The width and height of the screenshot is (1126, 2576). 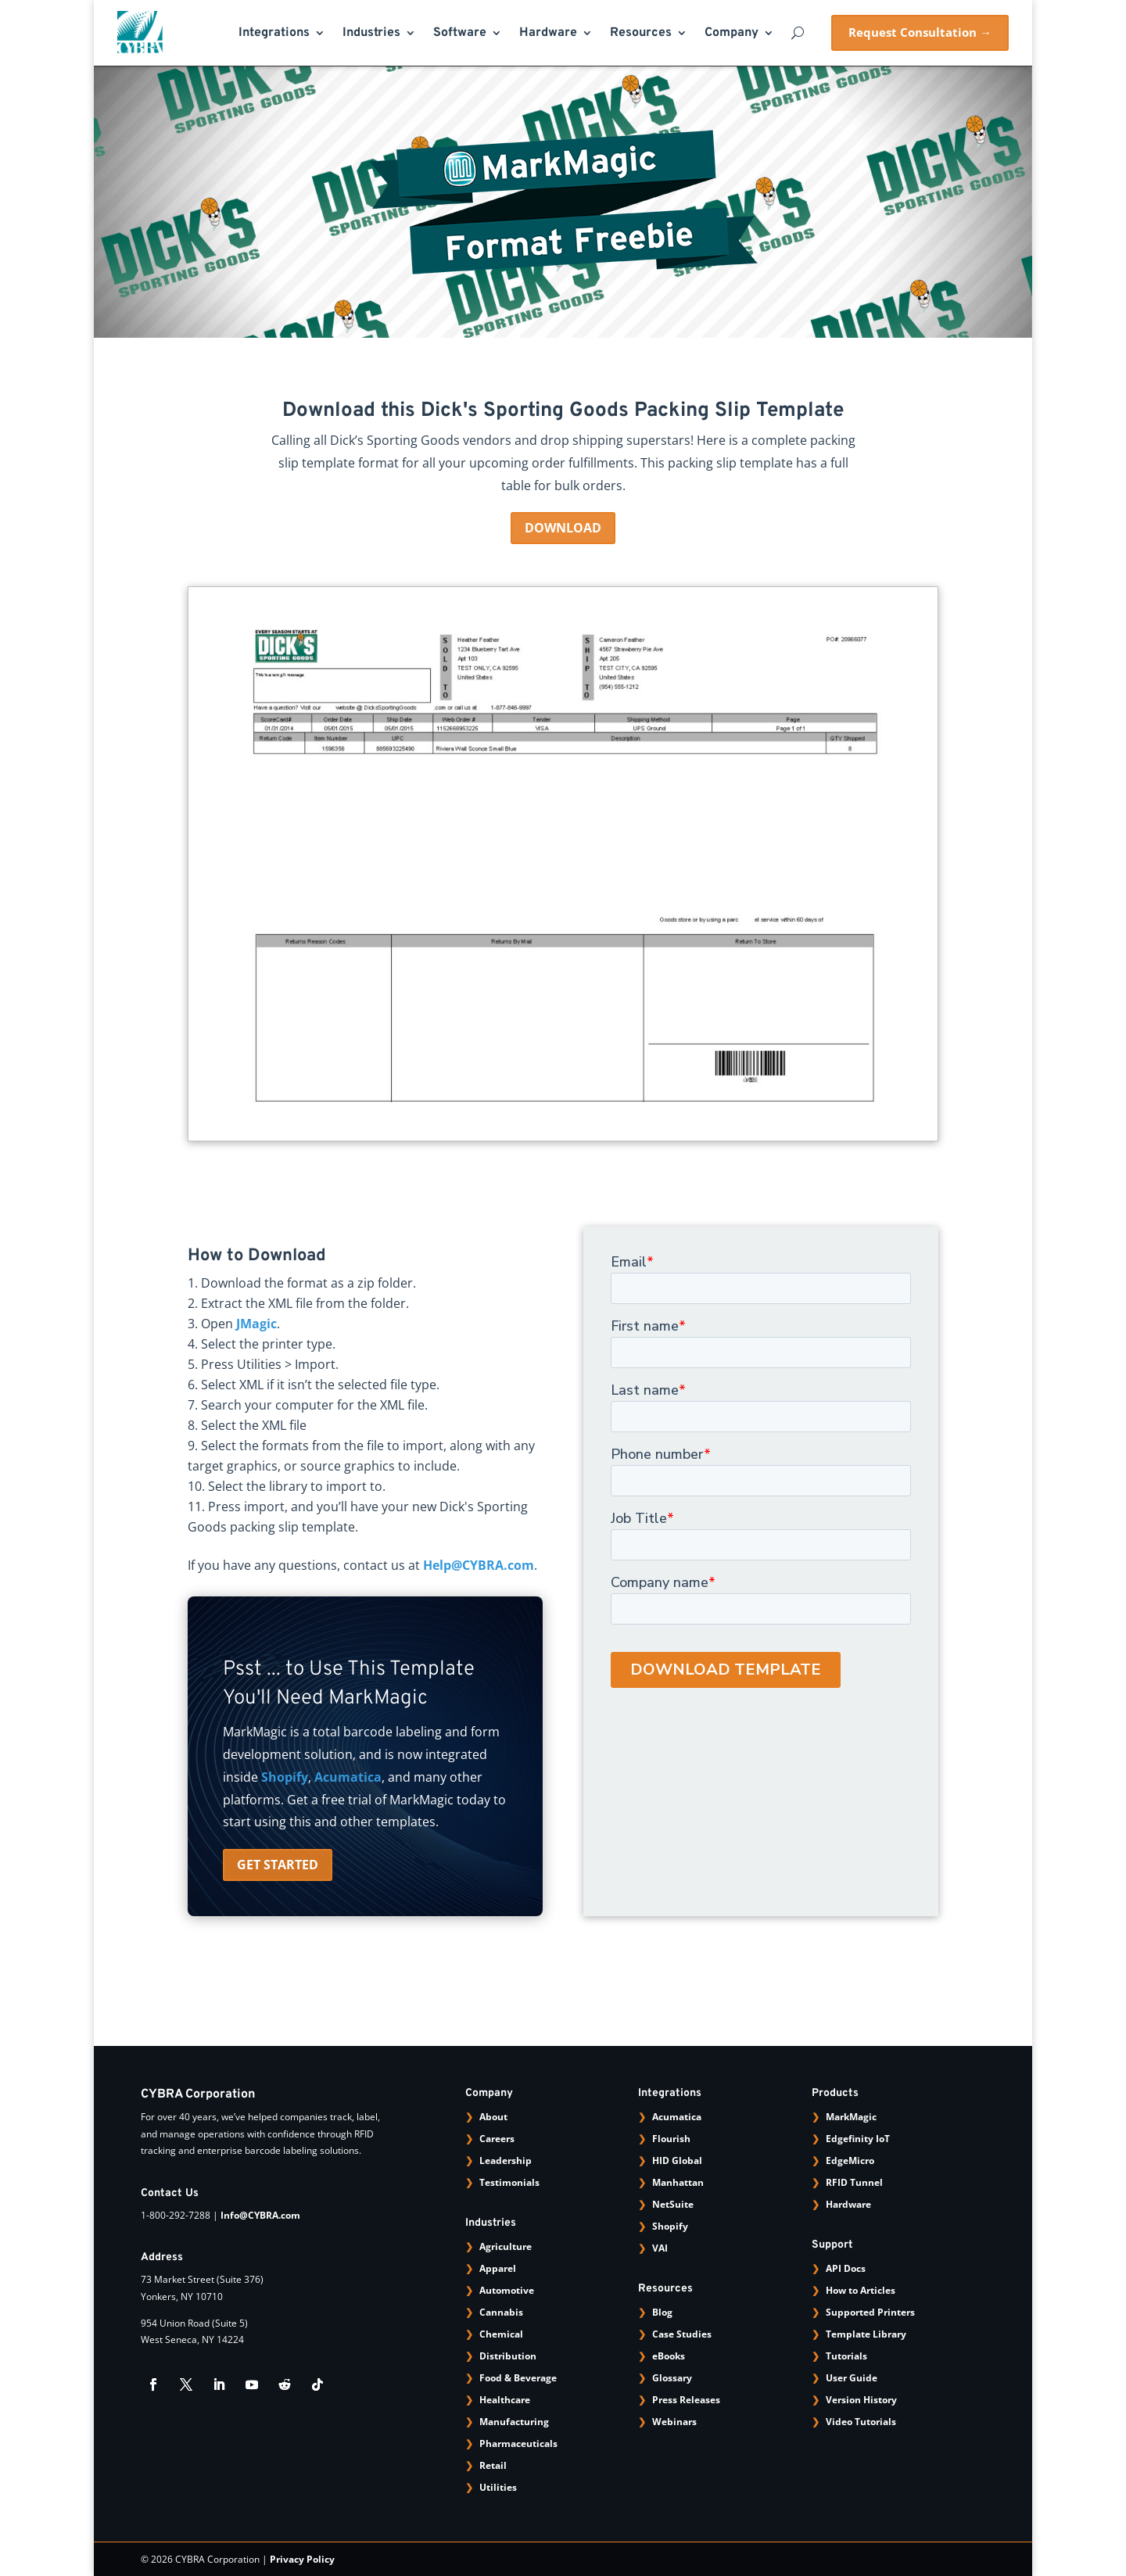 What do you see at coordinates (548, 34) in the screenshot?
I see `Hardware` at bounding box center [548, 34].